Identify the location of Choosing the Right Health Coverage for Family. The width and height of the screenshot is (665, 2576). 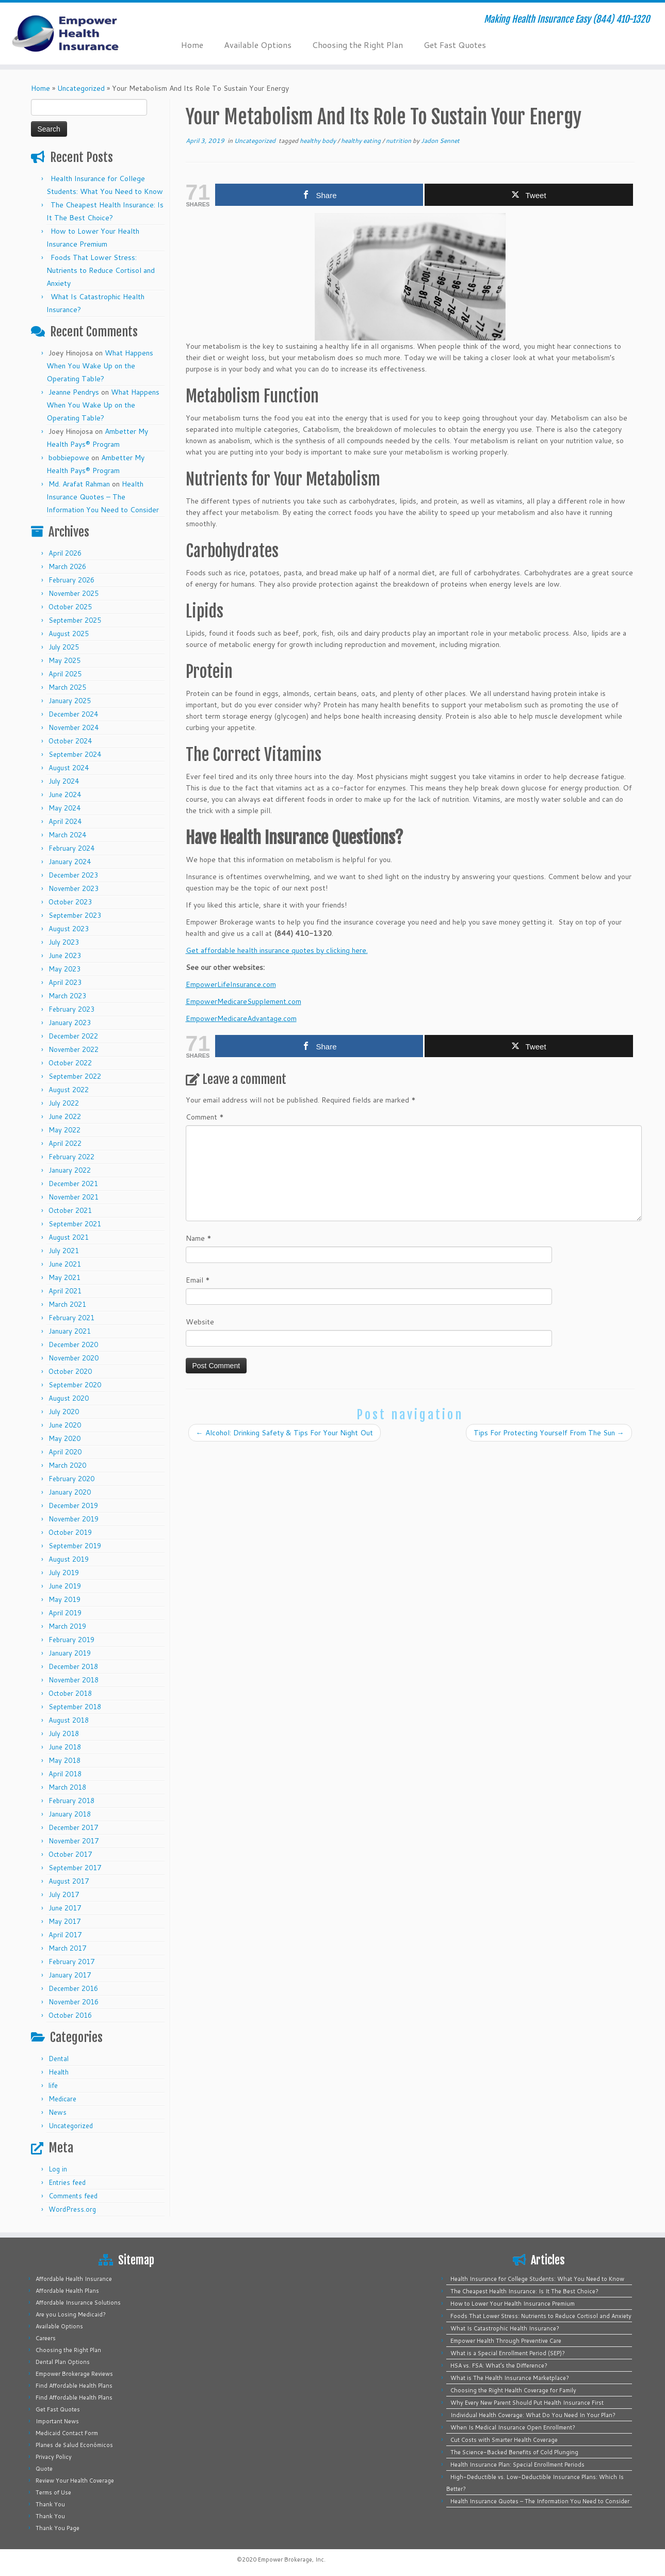
(513, 2390).